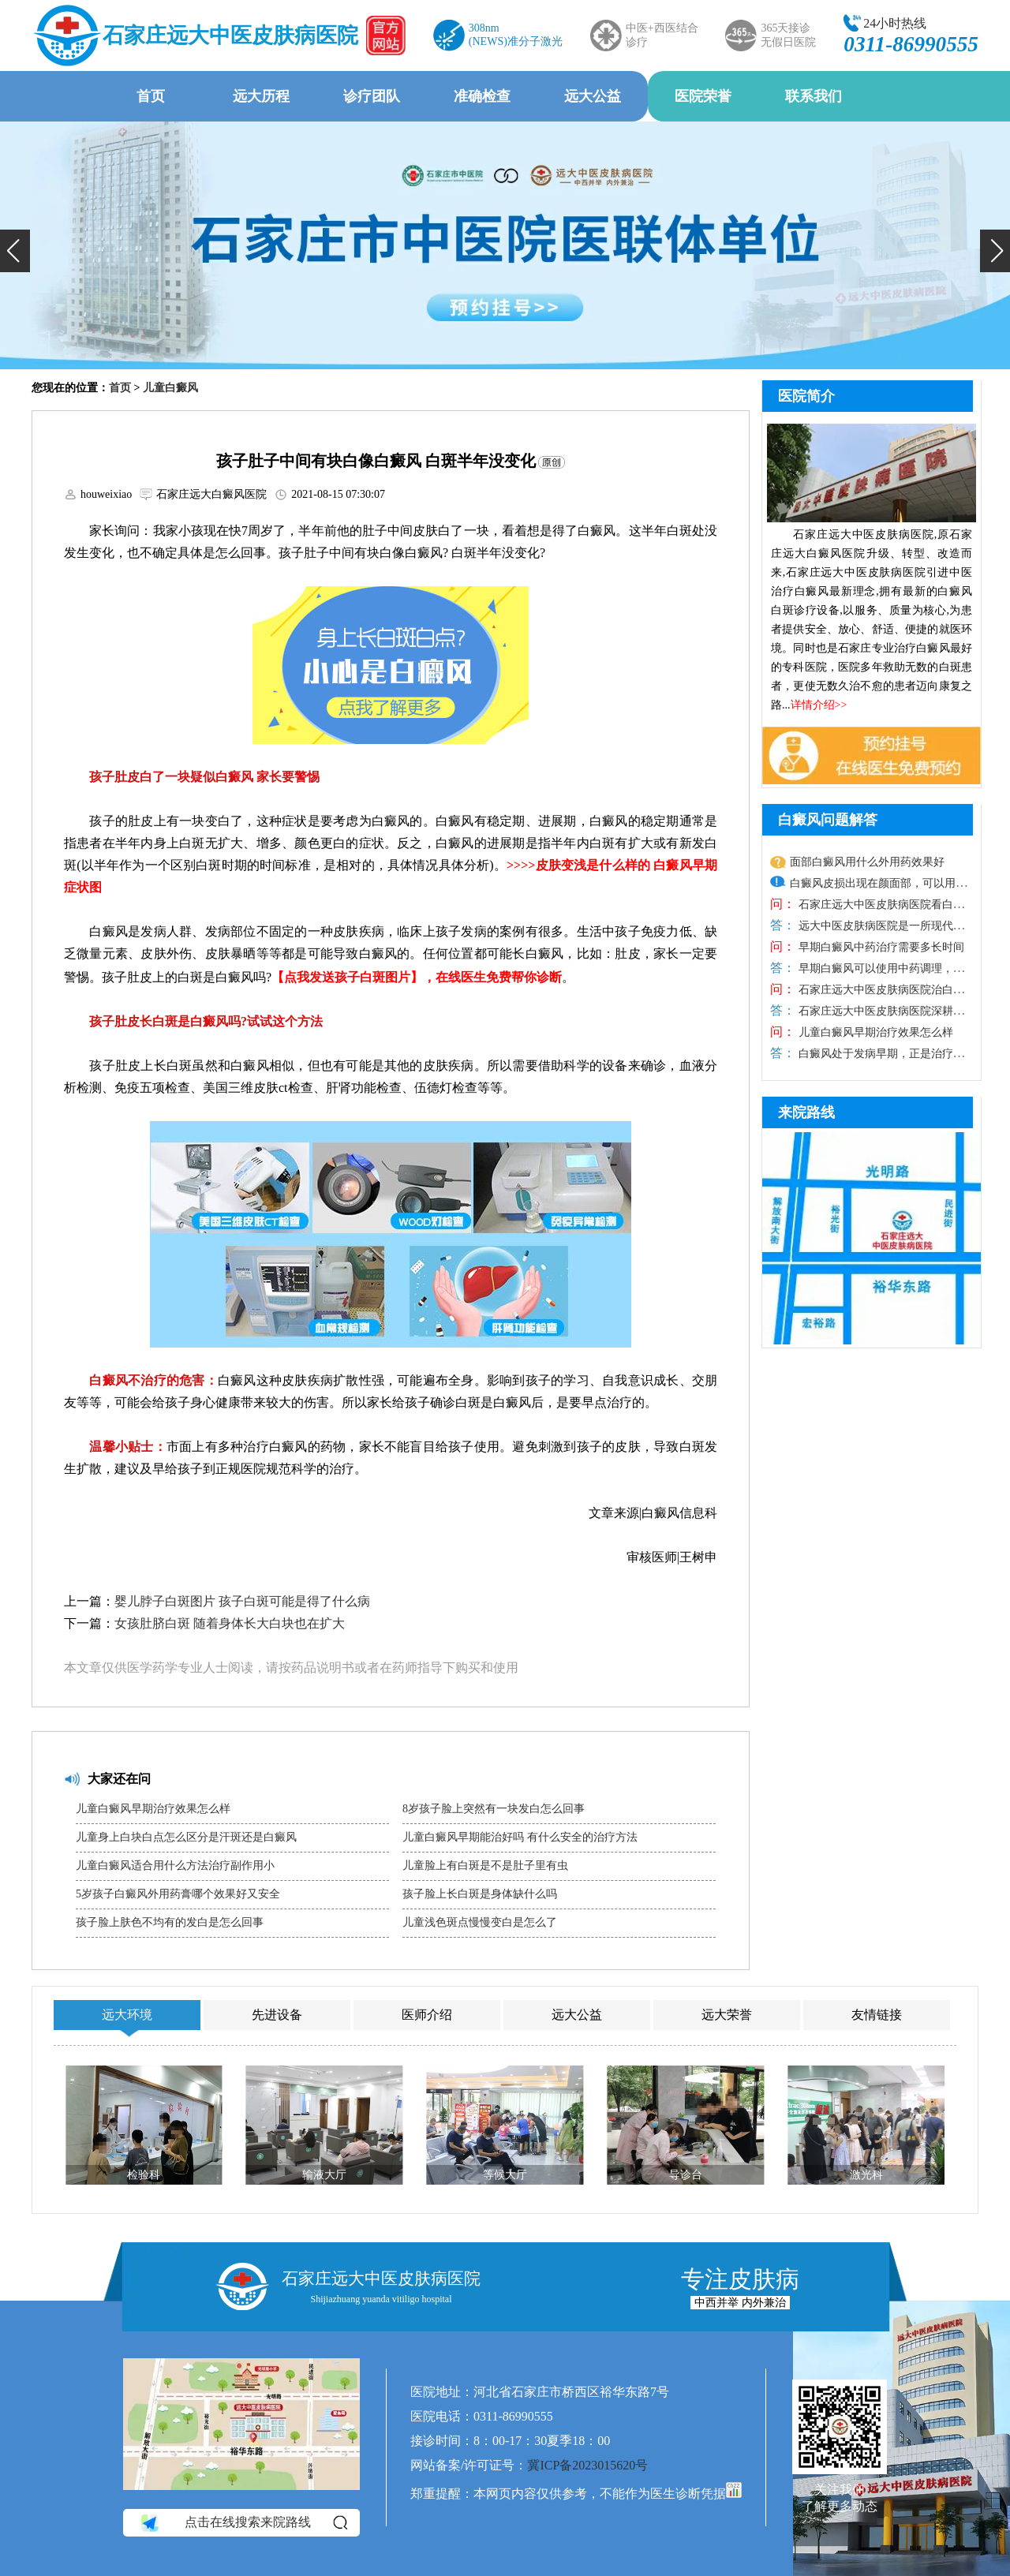 This screenshot has width=1010, height=2576. What do you see at coordinates (261, 96) in the screenshot?
I see `远大历程` at bounding box center [261, 96].